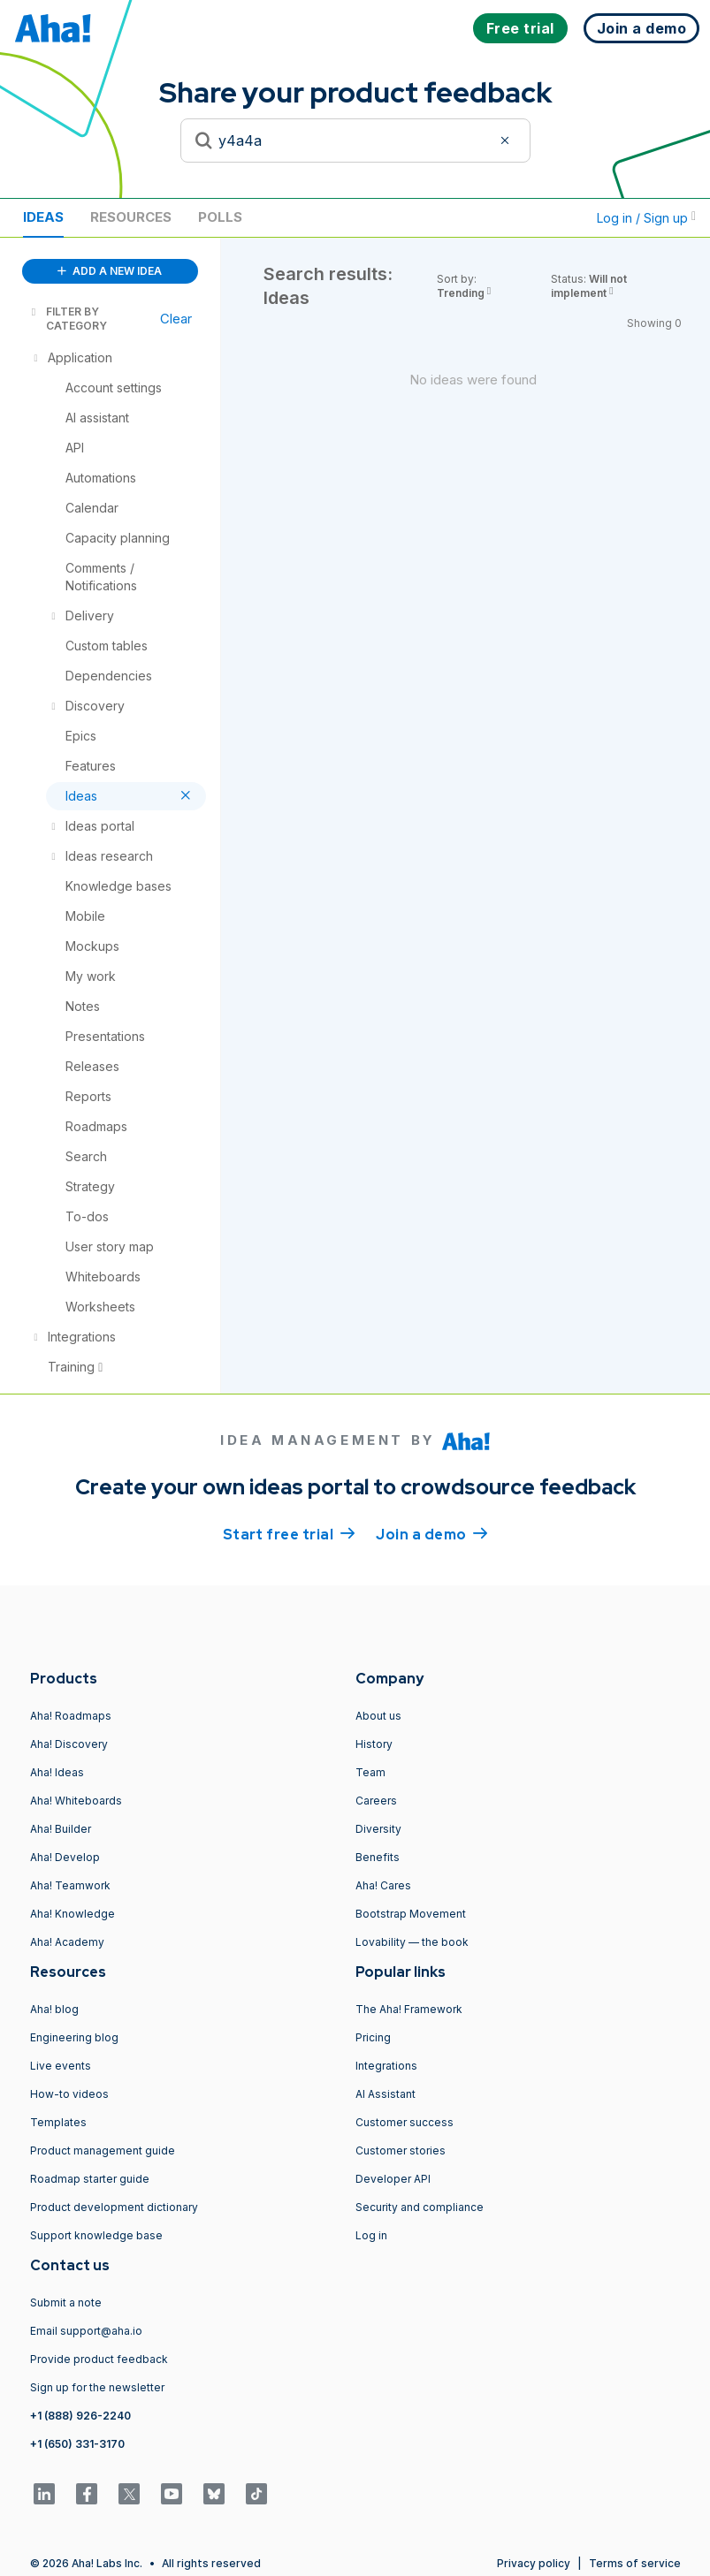 The image size is (710, 2576). What do you see at coordinates (69, 1744) in the screenshot?
I see `Aha! Discovery` at bounding box center [69, 1744].